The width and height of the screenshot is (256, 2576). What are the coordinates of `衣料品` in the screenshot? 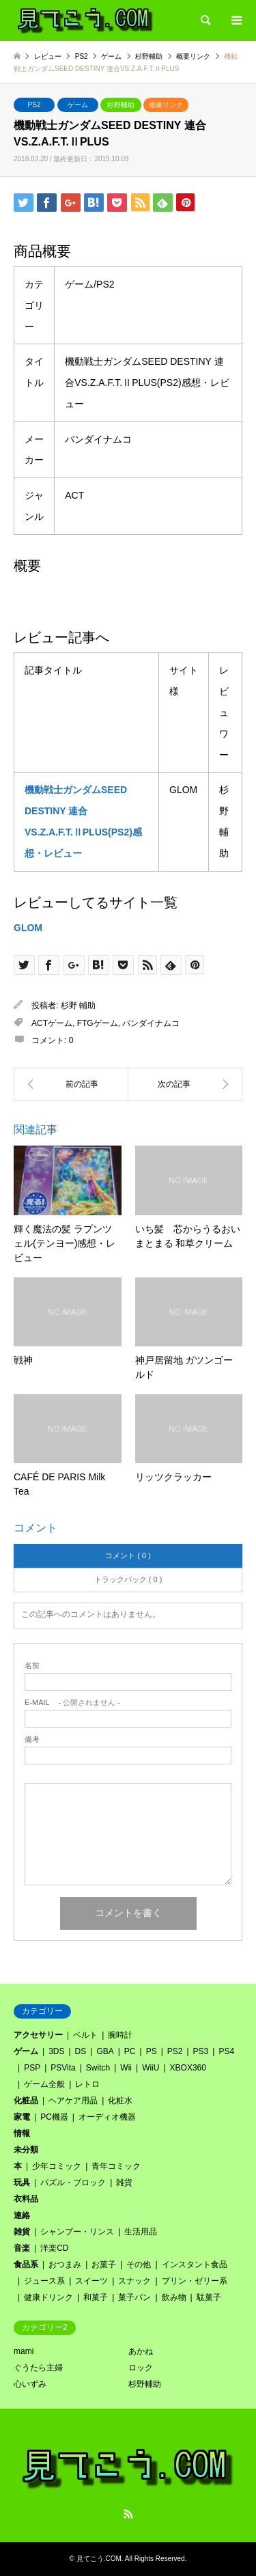 It's located at (26, 2199).